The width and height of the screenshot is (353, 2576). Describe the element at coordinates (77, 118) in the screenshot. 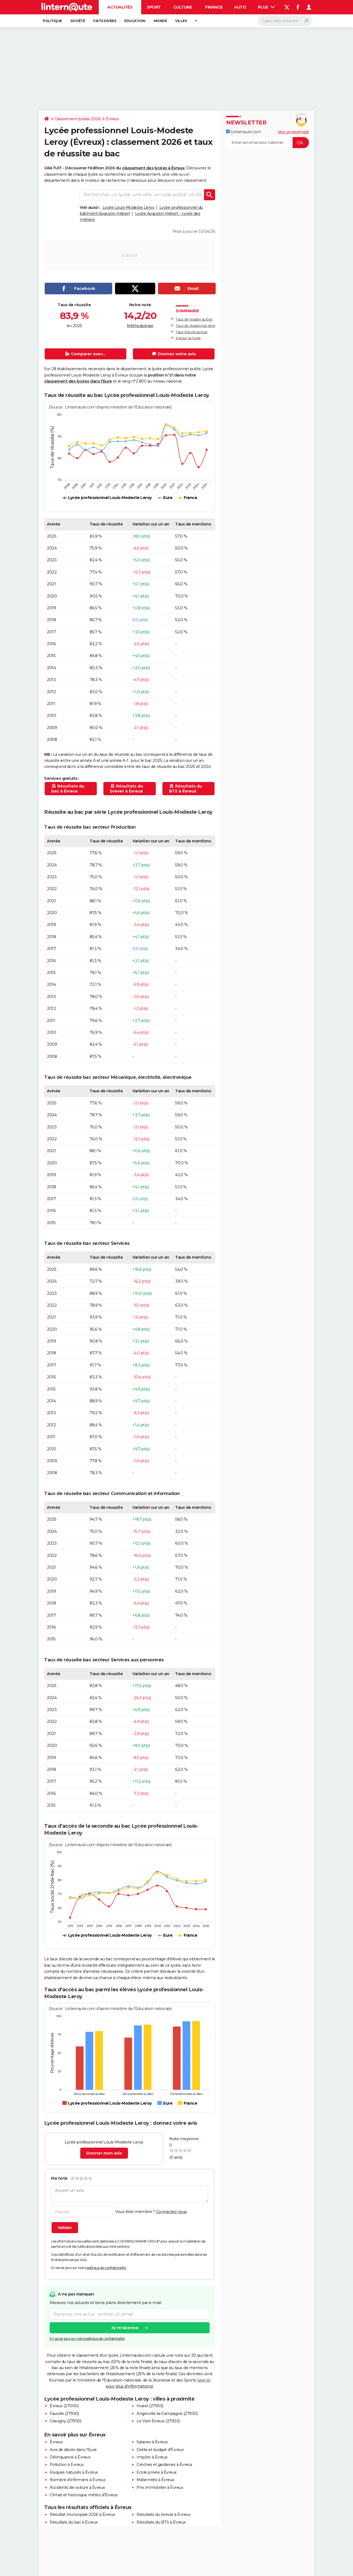

I see `Classement lycées 2026` at that location.